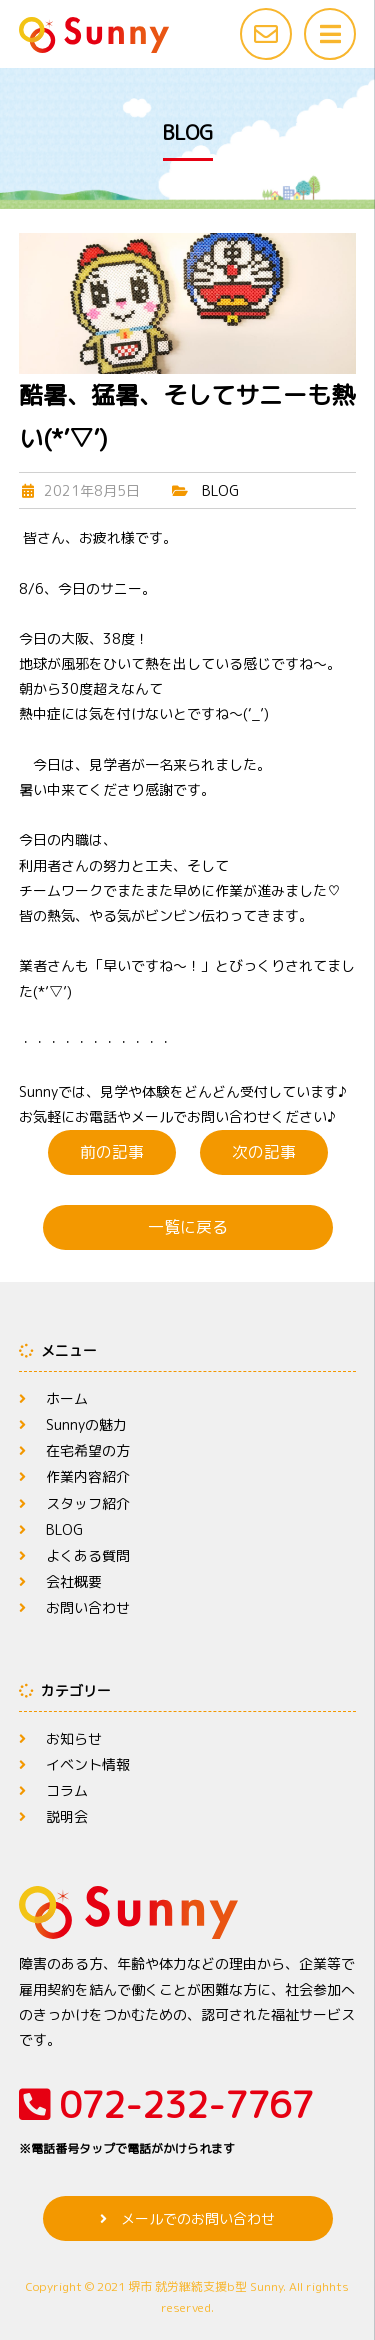 The height and width of the screenshot is (2340, 375). I want to click on ホーム, so click(67, 1398).